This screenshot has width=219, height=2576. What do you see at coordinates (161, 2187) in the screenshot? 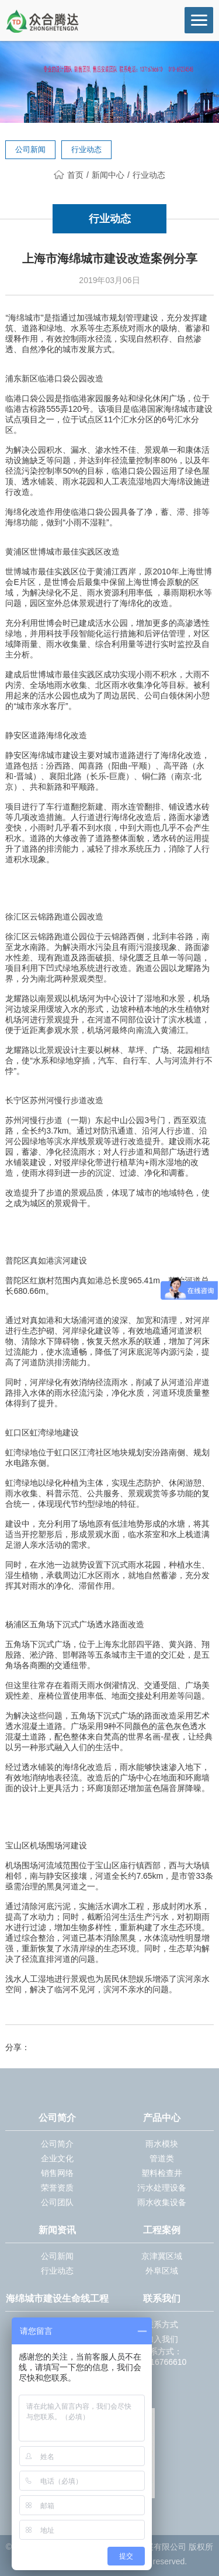
I see `污水处理设备` at bounding box center [161, 2187].